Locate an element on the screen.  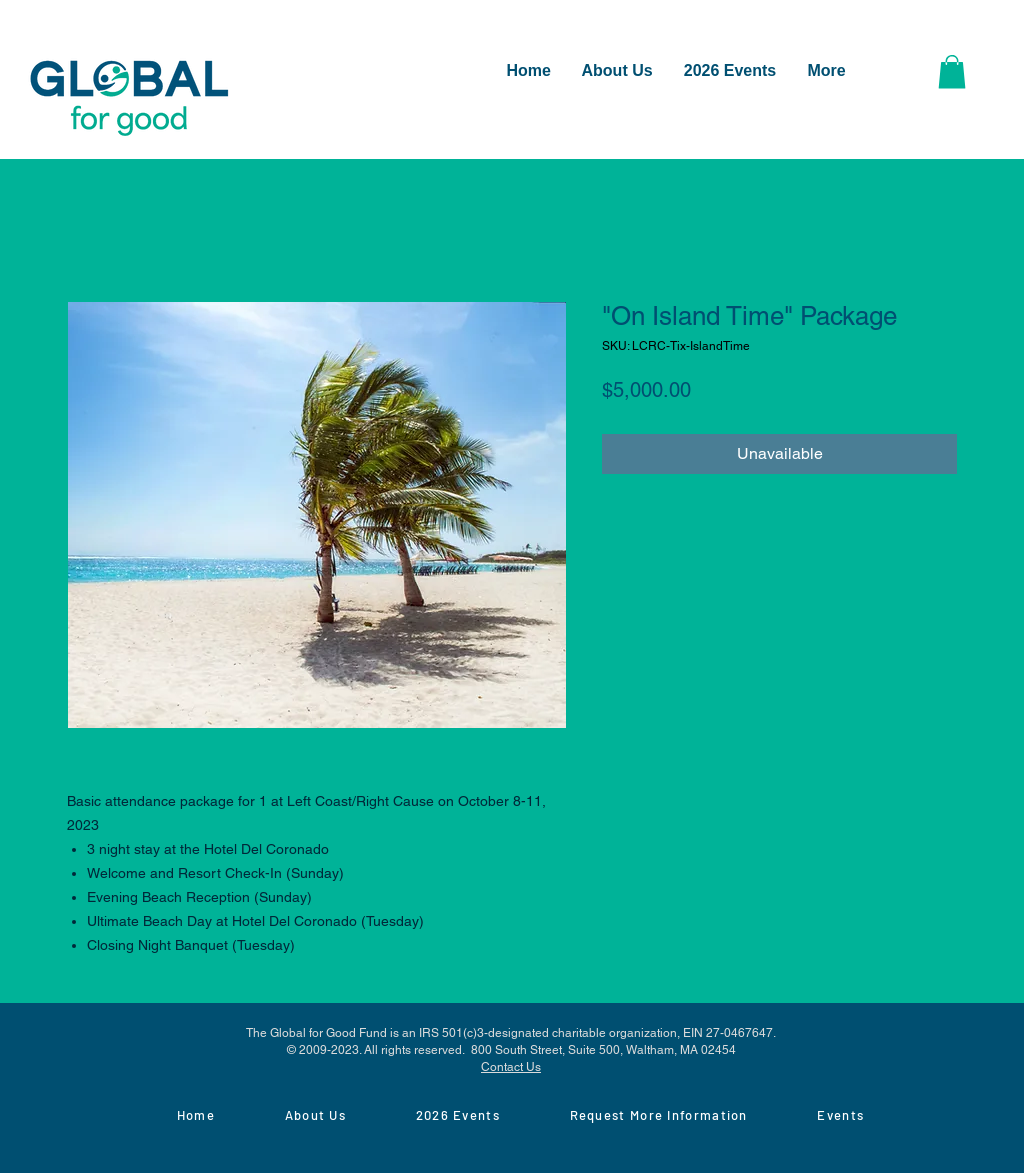
[button] is located at coordinates (952, 71).